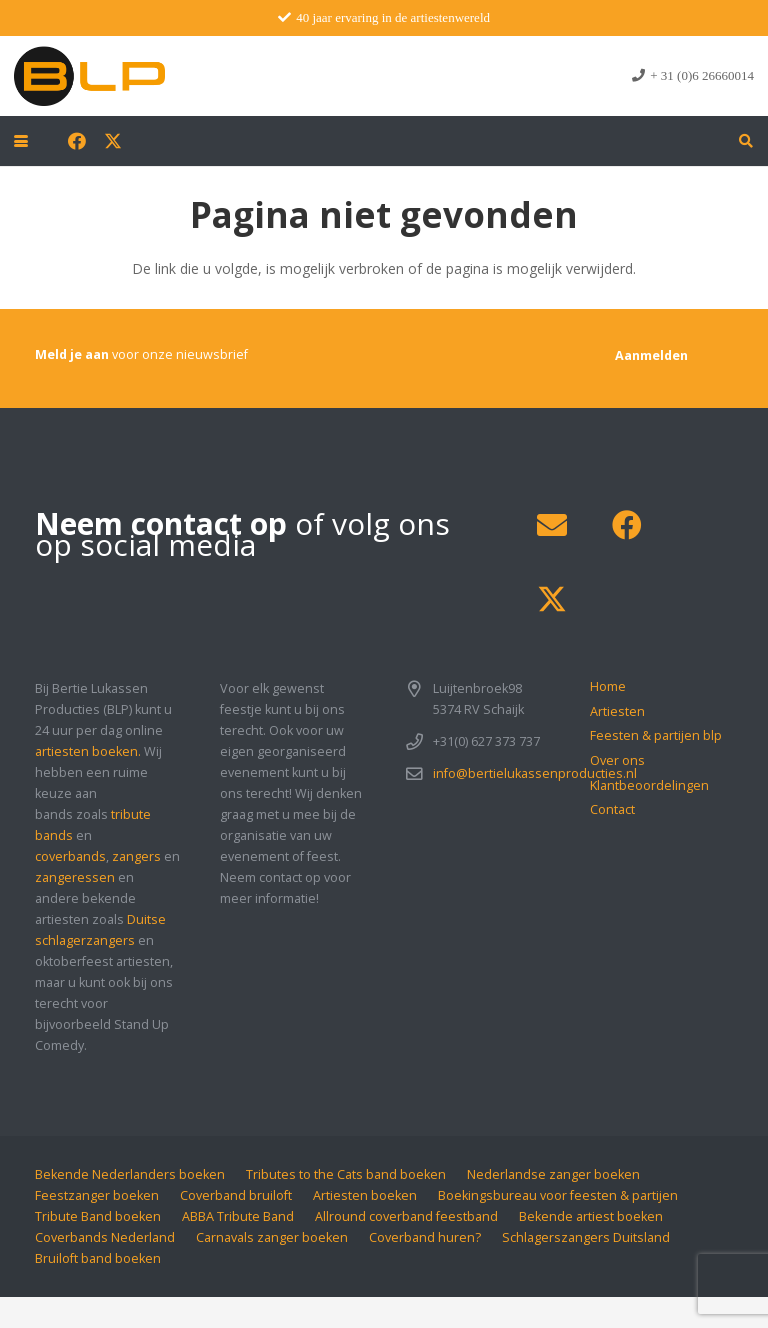  Describe the element at coordinates (608, 686) in the screenshot. I see `Home` at that location.